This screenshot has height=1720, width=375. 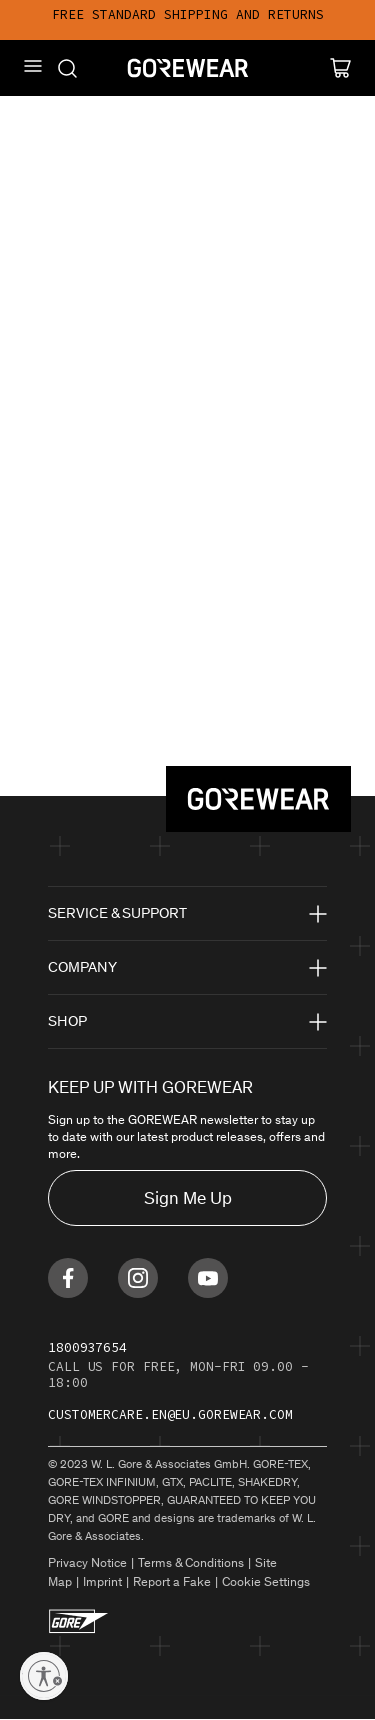 What do you see at coordinates (170, 1414) in the screenshot?
I see `customercare.en@eu.gorewear.com` at bounding box center [170, 1414].